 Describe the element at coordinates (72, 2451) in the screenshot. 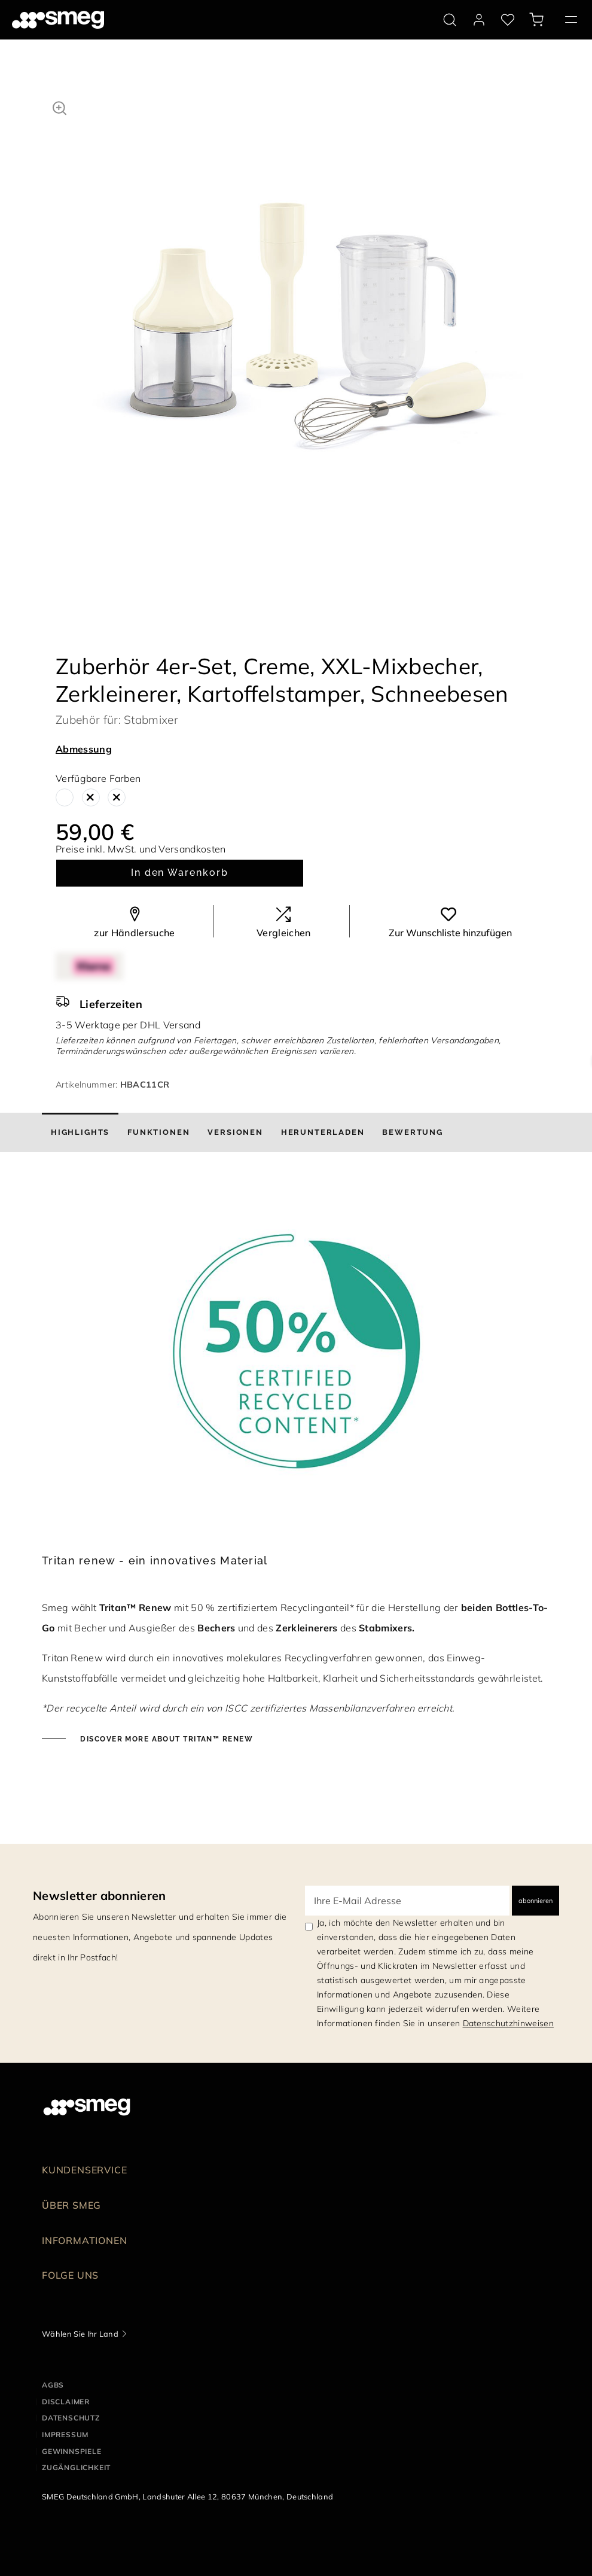

I see `GEWINNSPIELE` at that location.